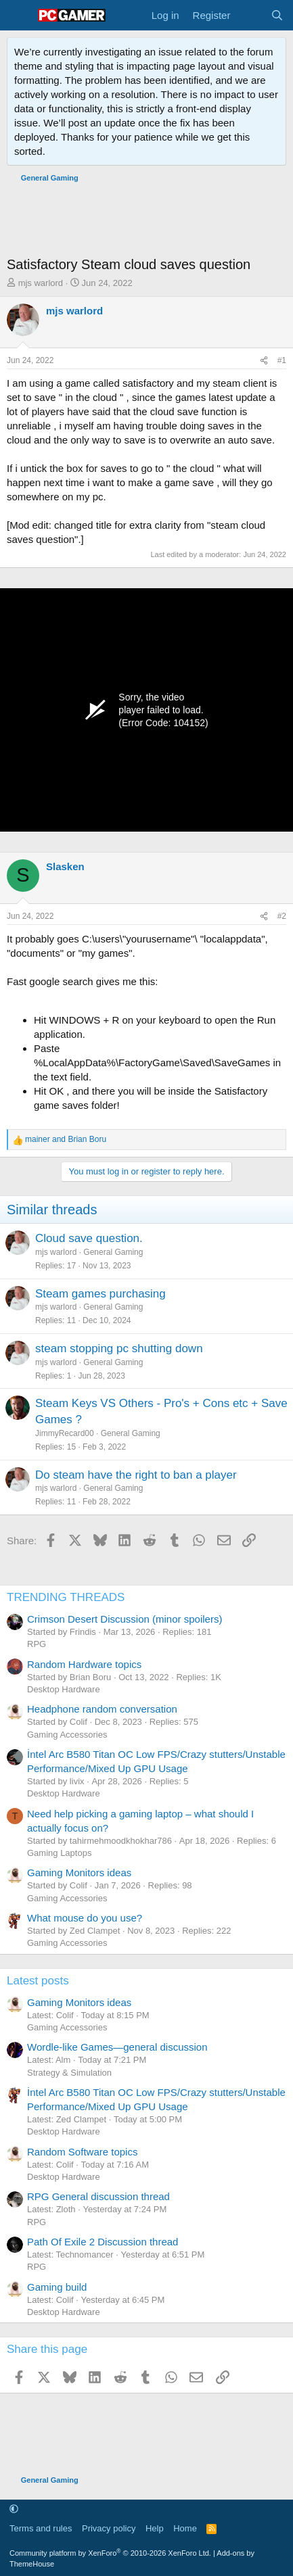 The height and width of the screenshot is (2576, 293). I want to click on [button], so click(14, 2509).